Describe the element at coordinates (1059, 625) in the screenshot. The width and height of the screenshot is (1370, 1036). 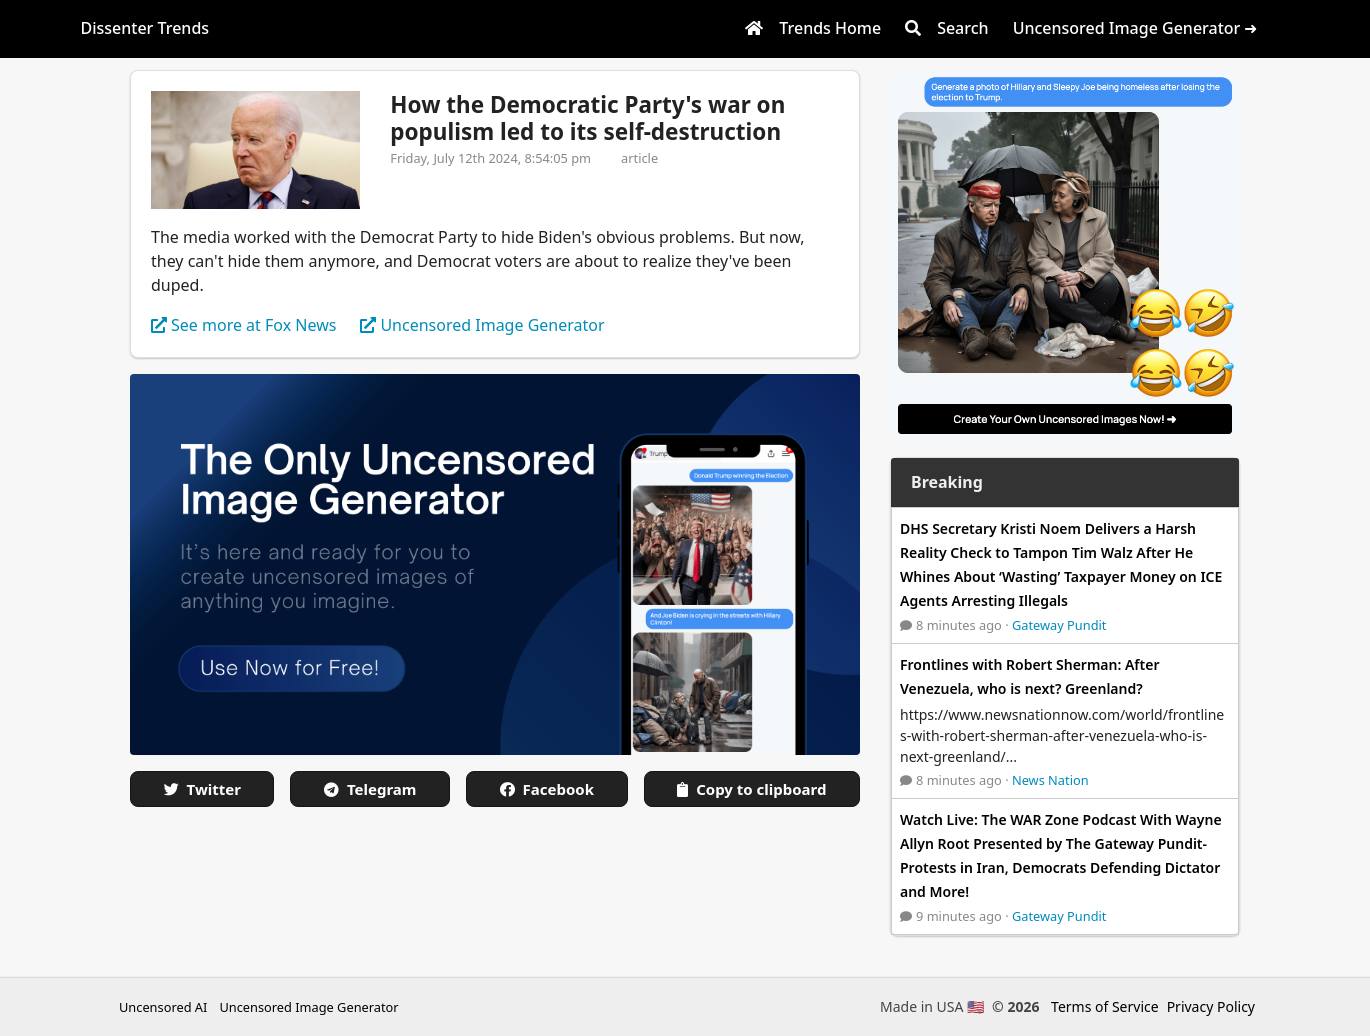
I see `Gateway Pundit` at that location.